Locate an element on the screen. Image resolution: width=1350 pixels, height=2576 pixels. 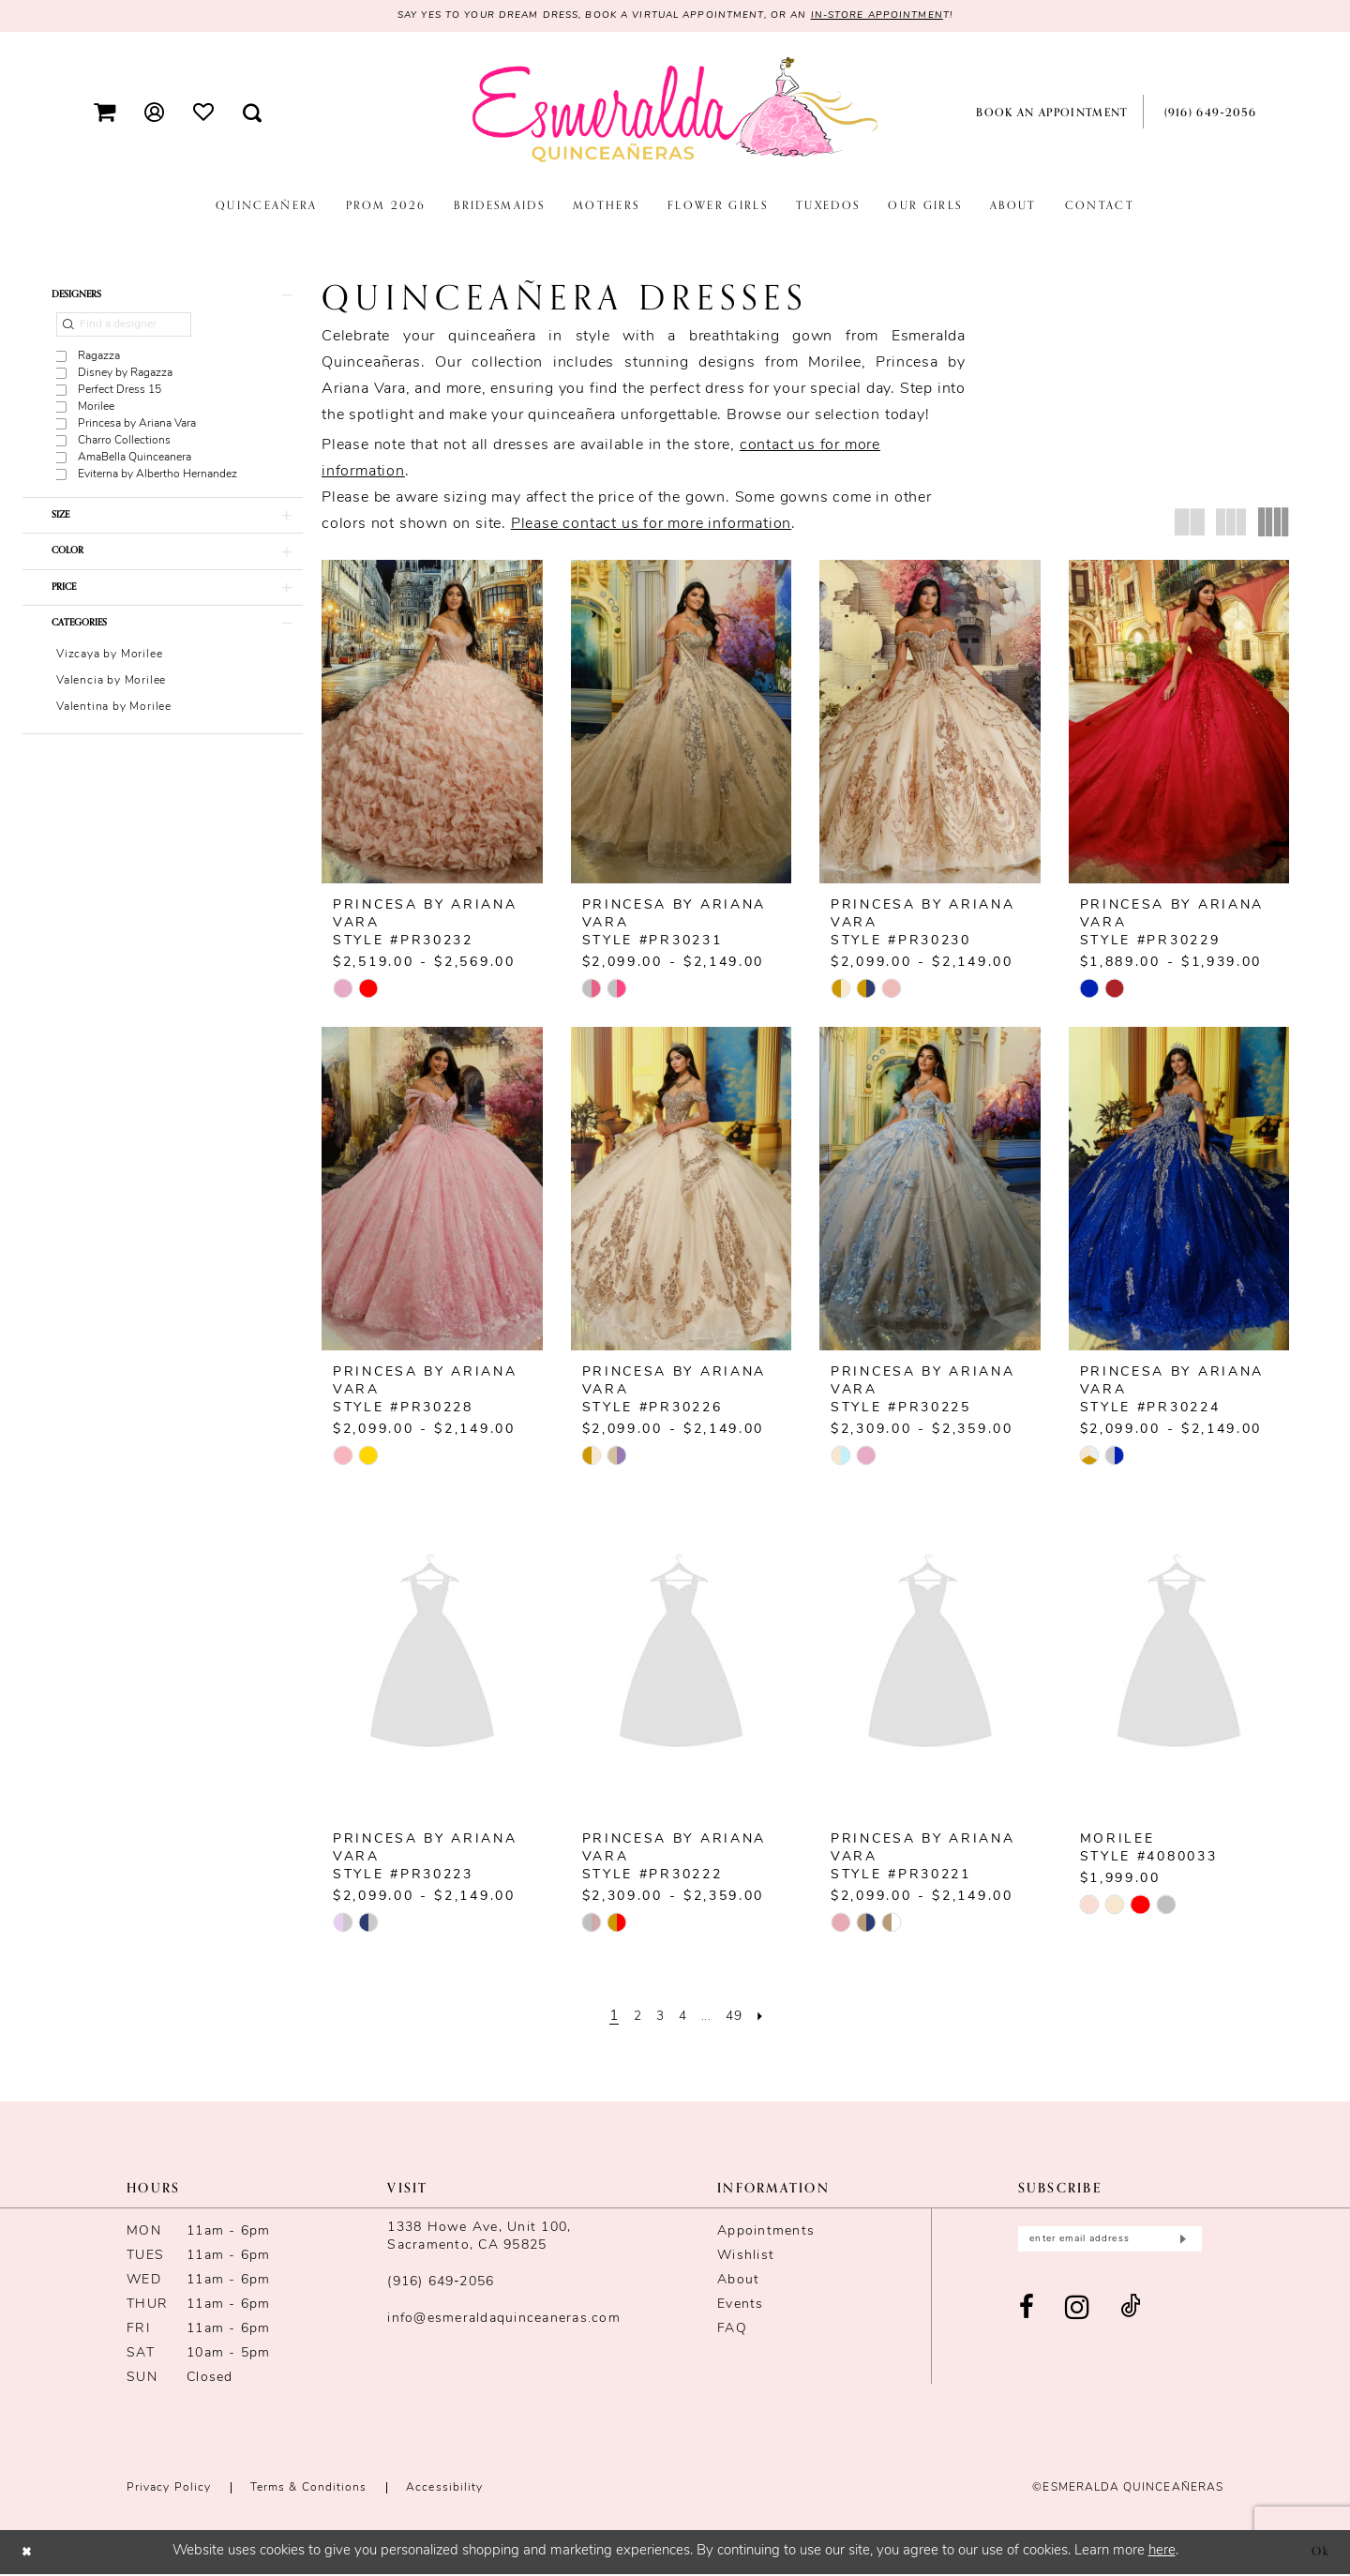
[Visit our TikTok - Opens in new tab] is located at coordinates (1130, 2314).